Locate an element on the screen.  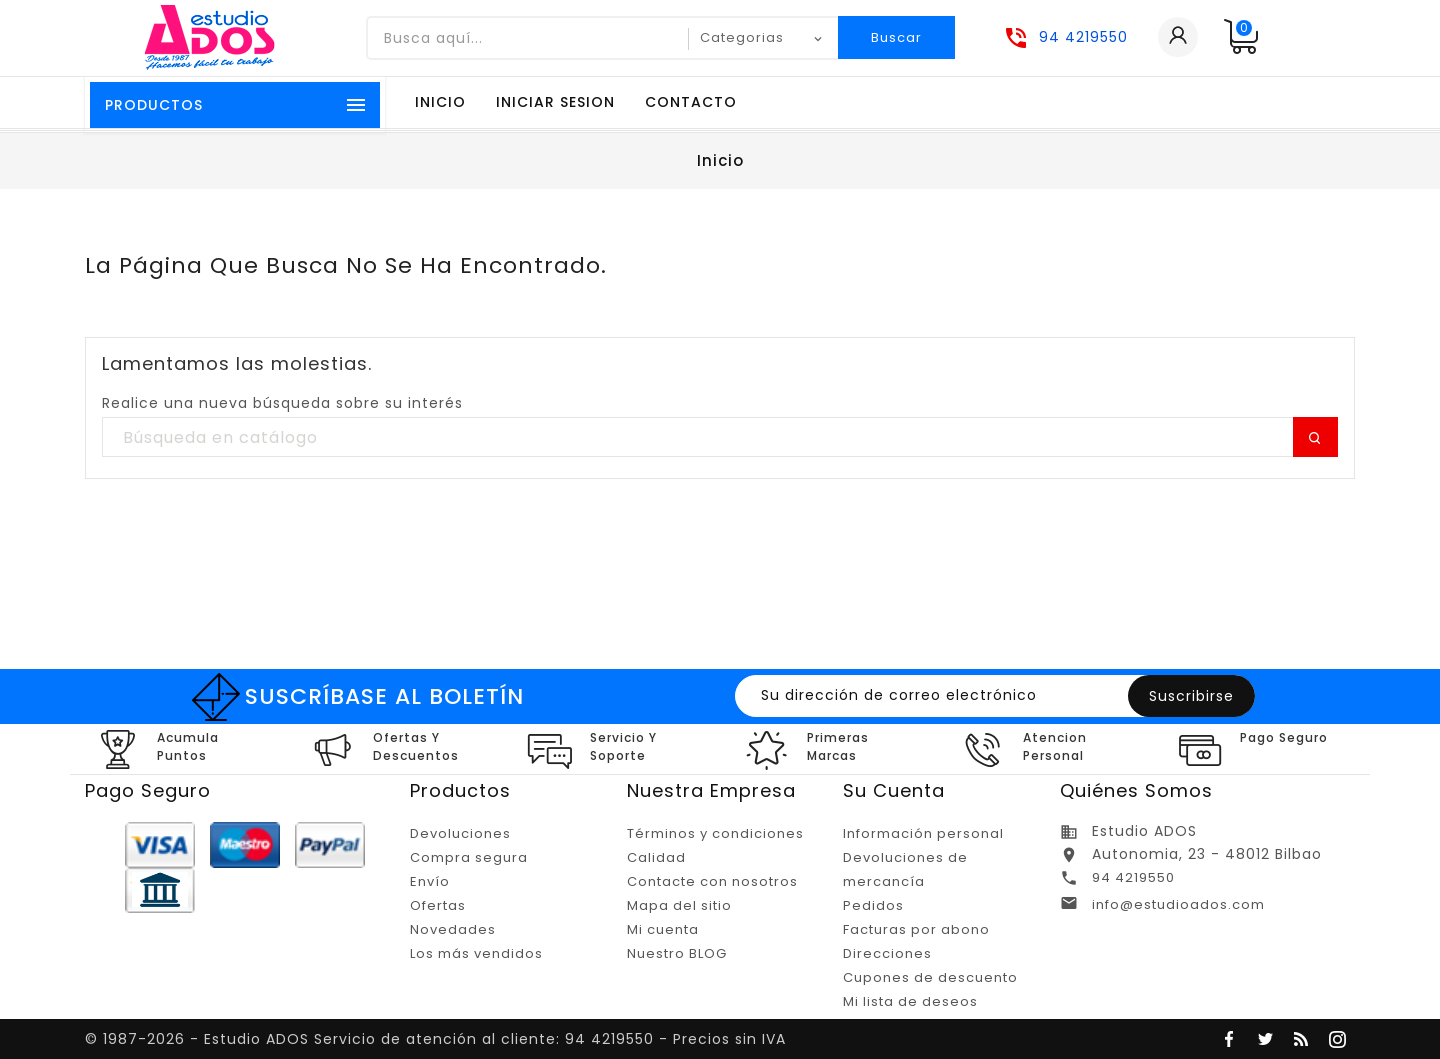
Cupones de descuento is located at coordinates (930, 977).